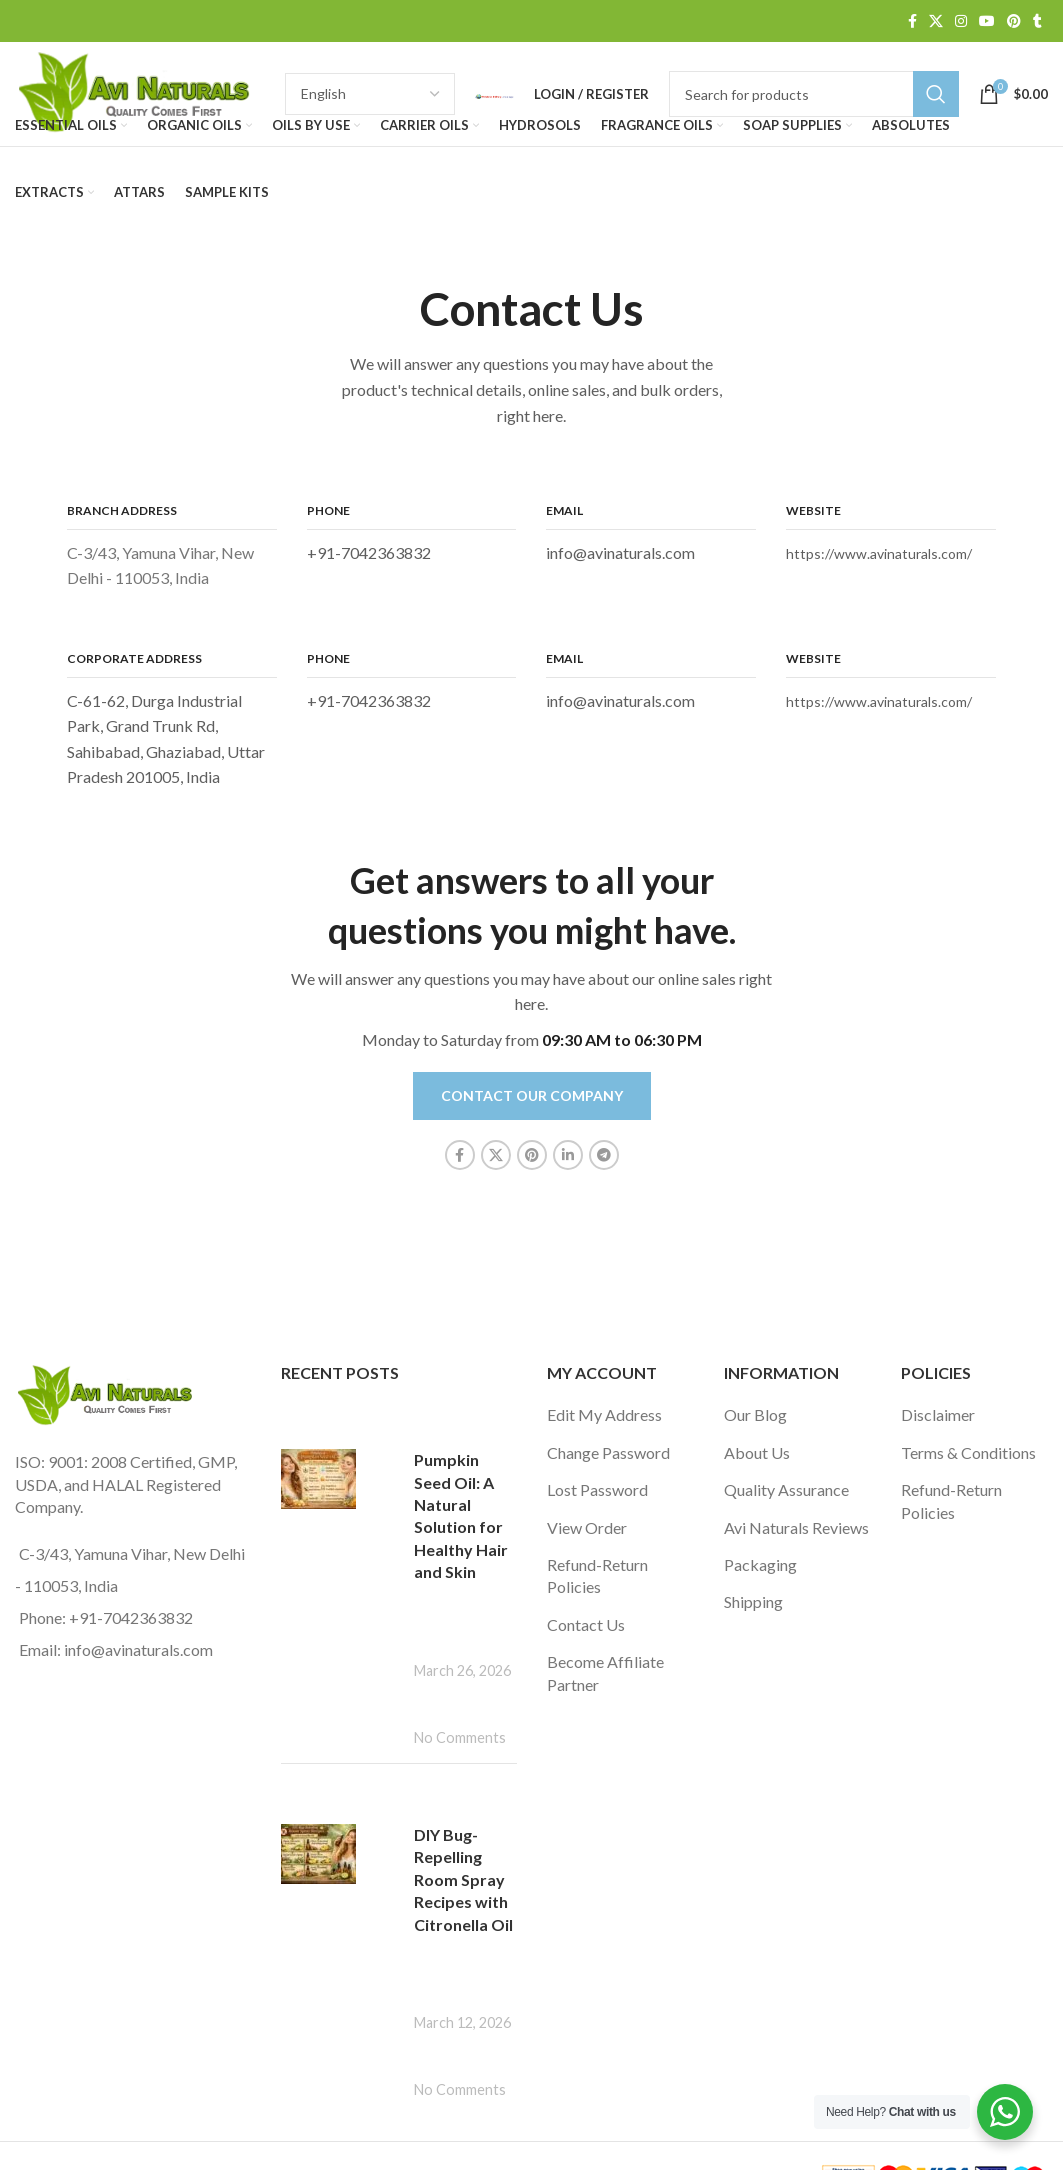  I want to click on Edit My Address, so click(604, 1414).